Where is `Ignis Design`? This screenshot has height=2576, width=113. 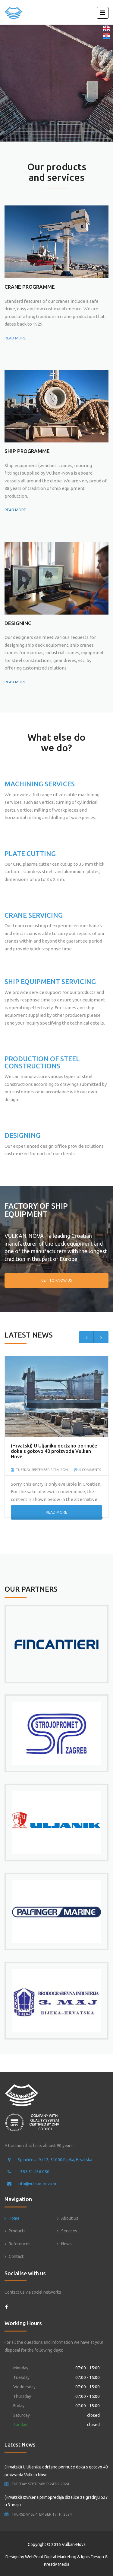 Ignis Design is located at coordinates (92, 2556).